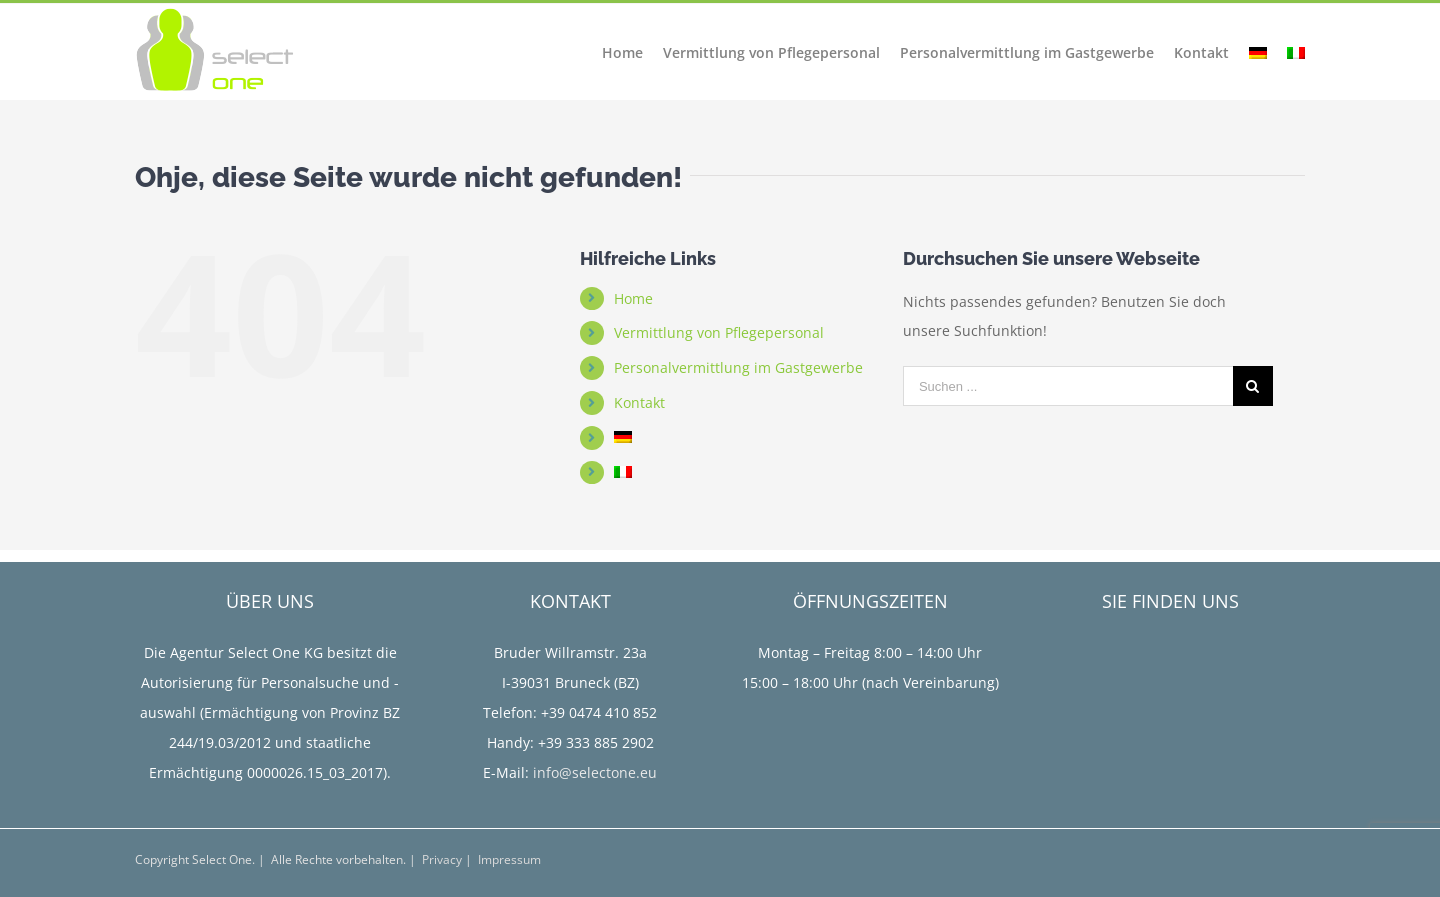 The image size is (1440, 897). I want to click on Privacy, so click(442, 859).